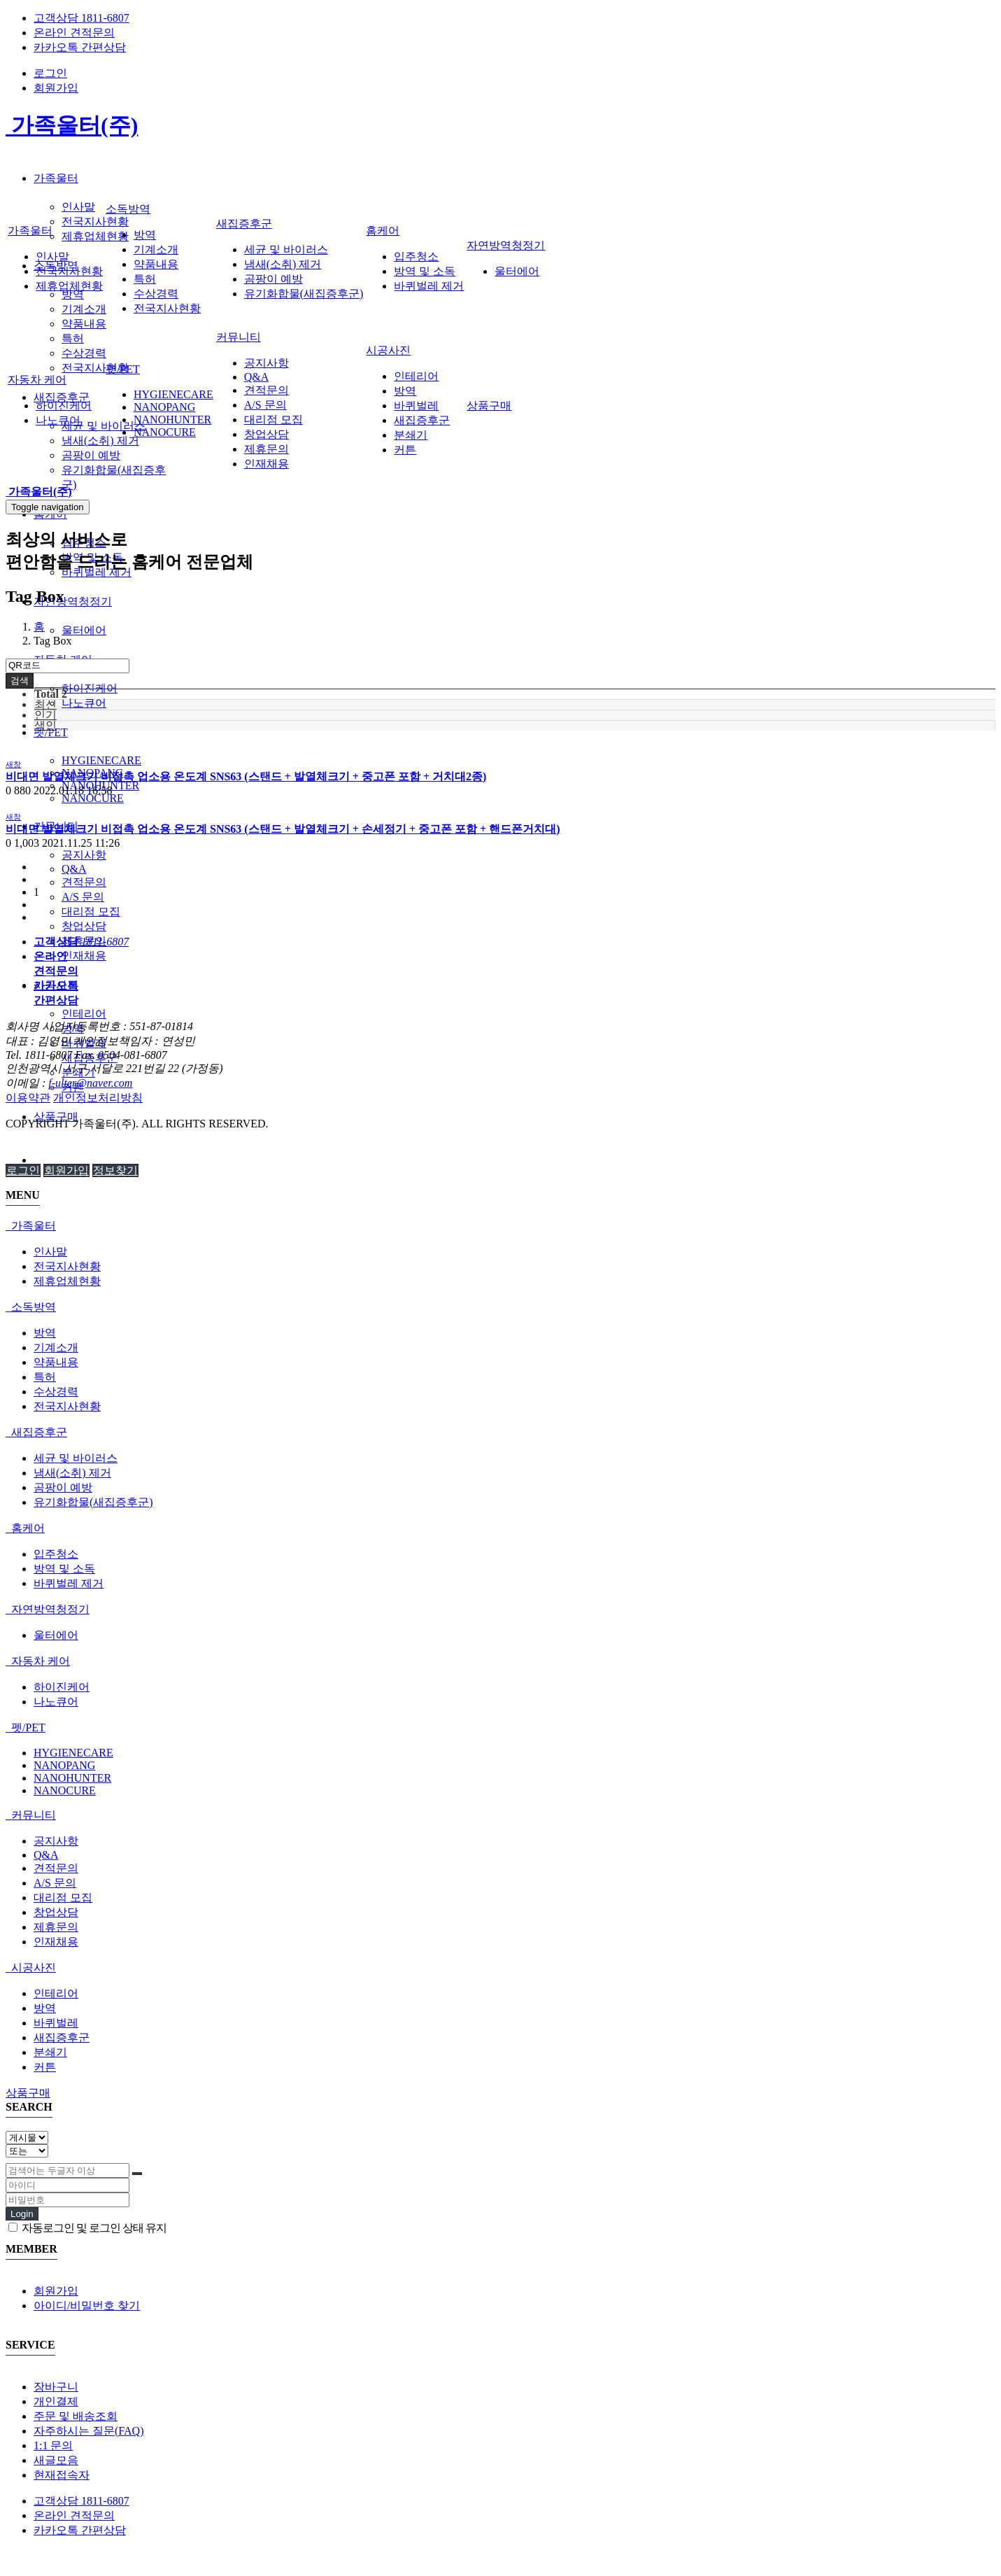 Image resolution: width=1001 pixels, height=2576 pixels. I want to click on 회원가입, so click(56, 88).